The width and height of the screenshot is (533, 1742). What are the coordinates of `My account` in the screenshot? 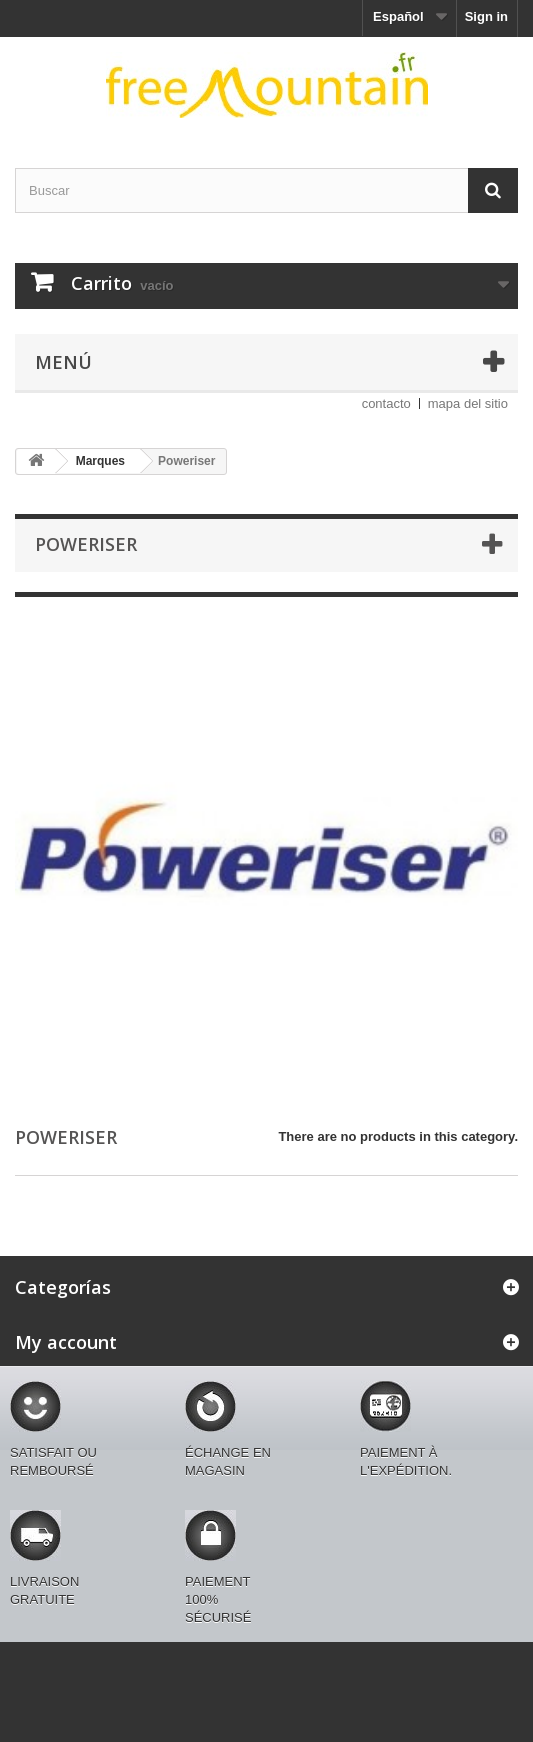 It's located at (66, 1342).